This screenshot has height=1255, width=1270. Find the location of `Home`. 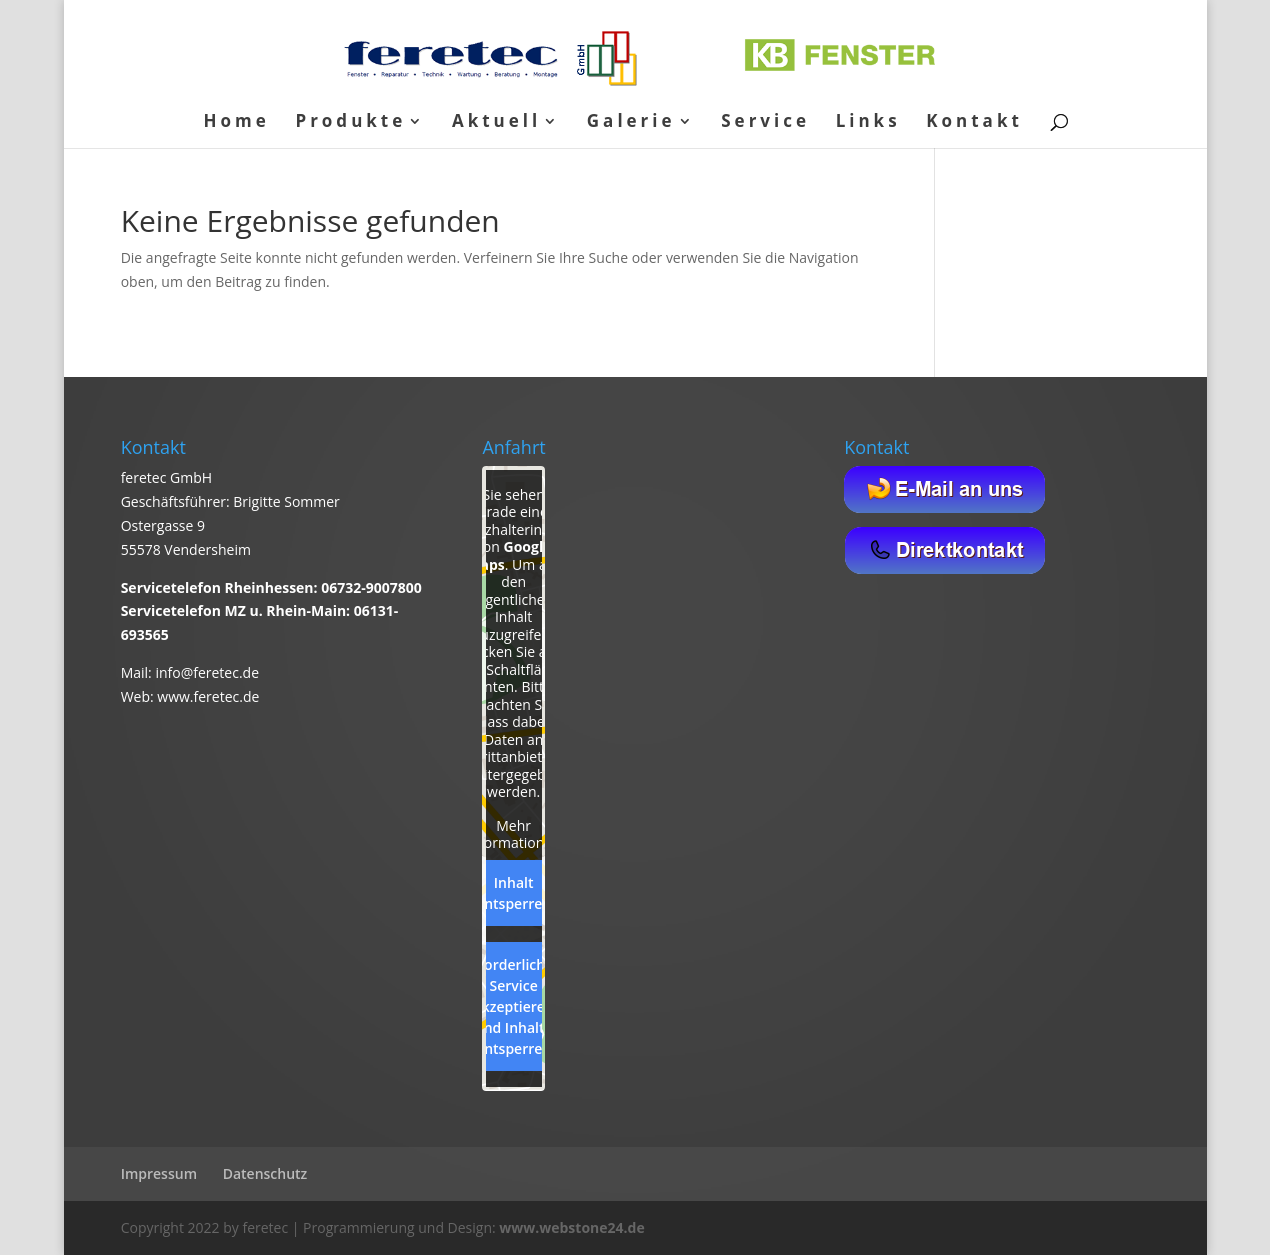

Home is located at coordinates (237, 123).